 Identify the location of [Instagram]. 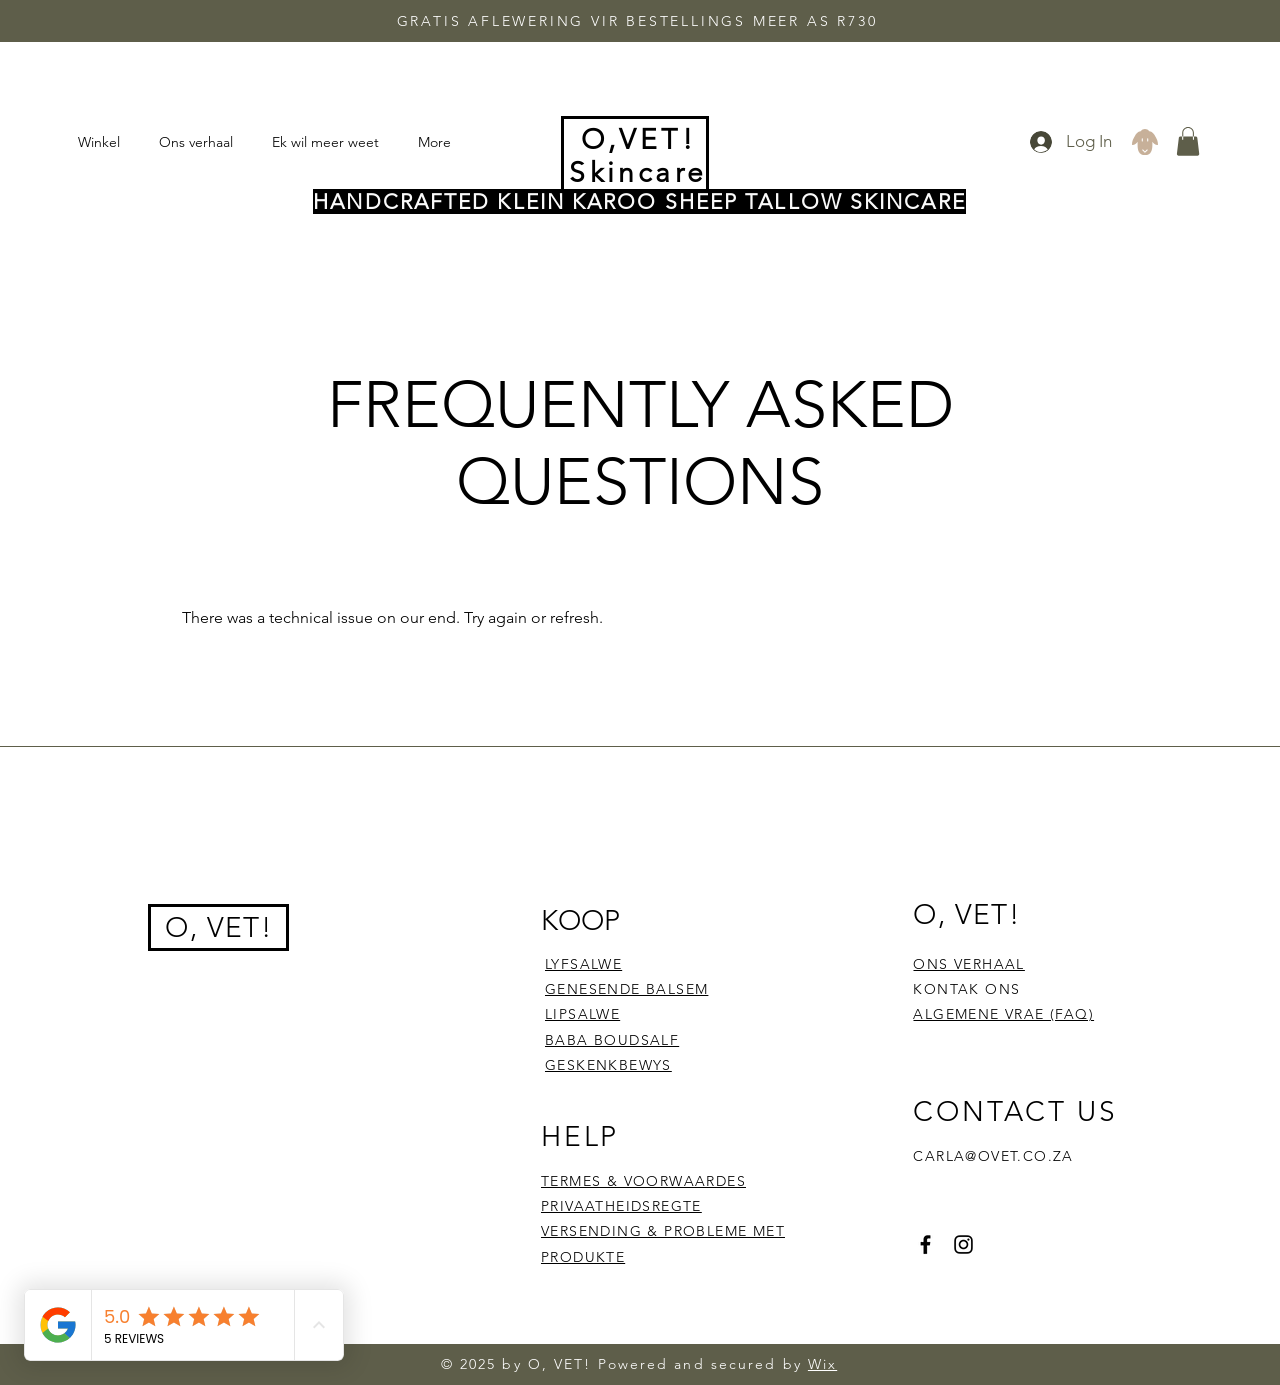
(963, 1244).